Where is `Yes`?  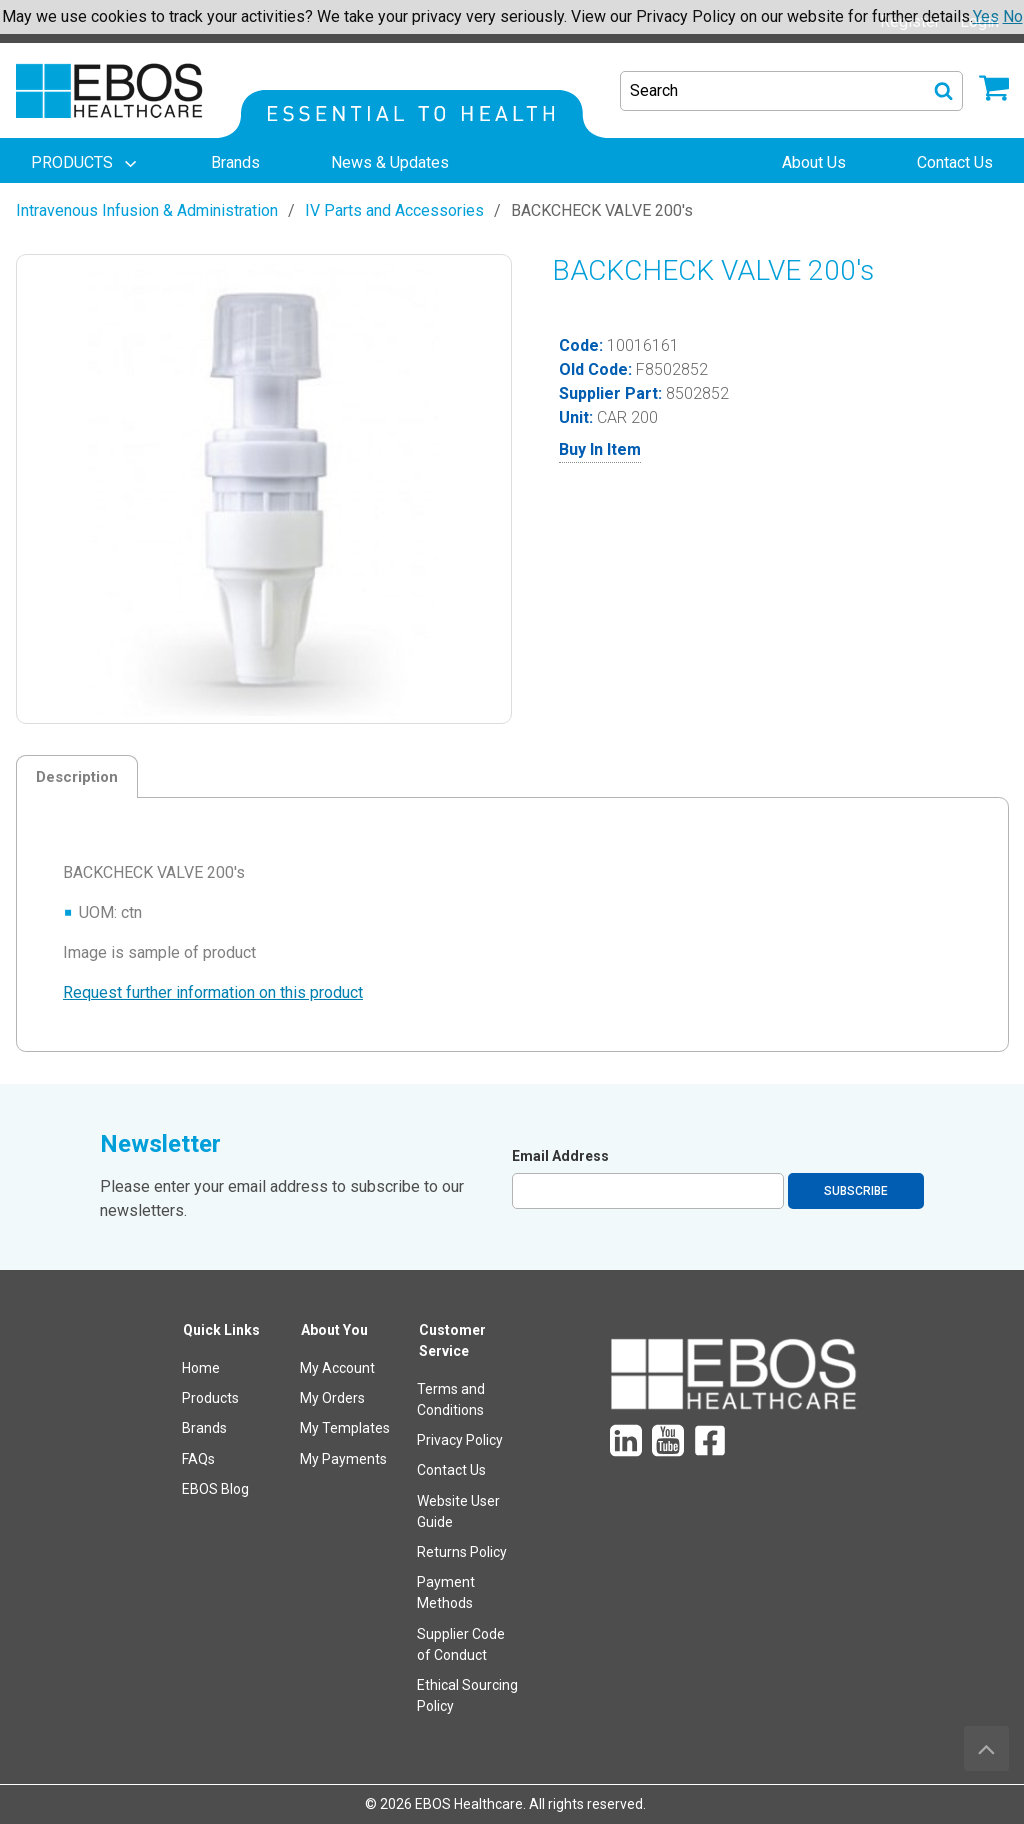
Yes is located at coordinates (986, 16).